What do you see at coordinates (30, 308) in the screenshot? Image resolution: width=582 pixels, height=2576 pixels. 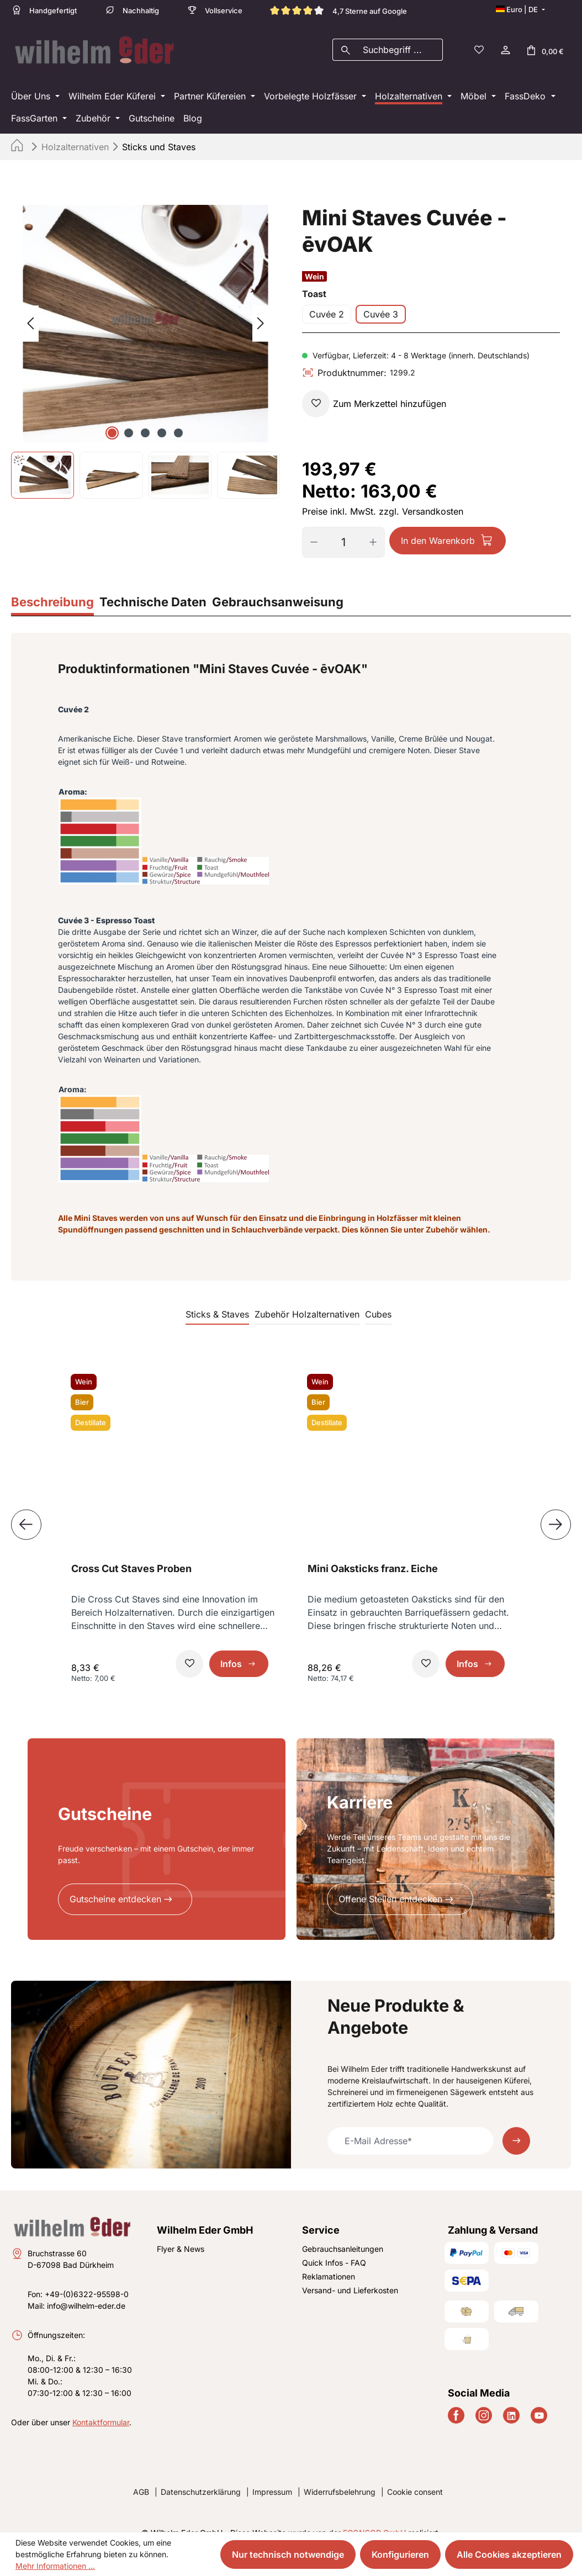 I see `[Vorheriges]` at bounding box center [30, 308].